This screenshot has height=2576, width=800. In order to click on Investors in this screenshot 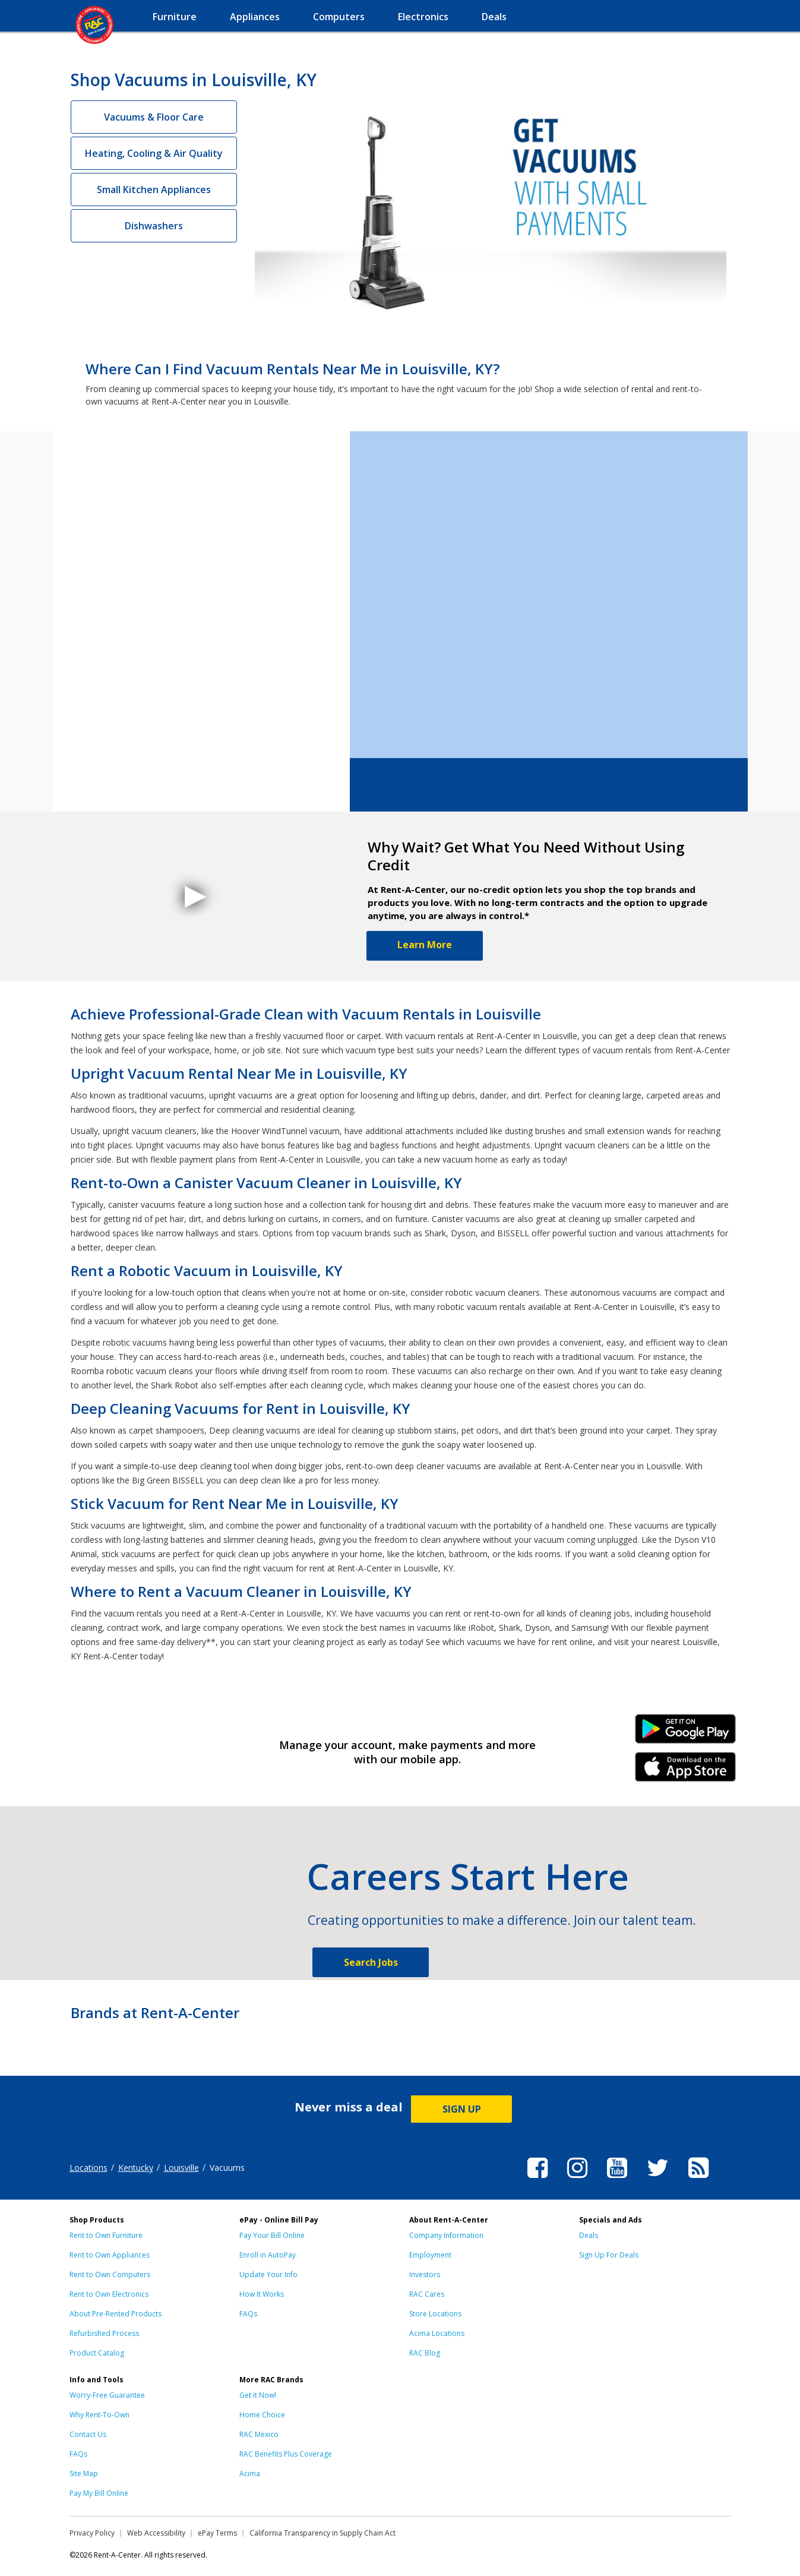, I will do `click(424, 2274)`.